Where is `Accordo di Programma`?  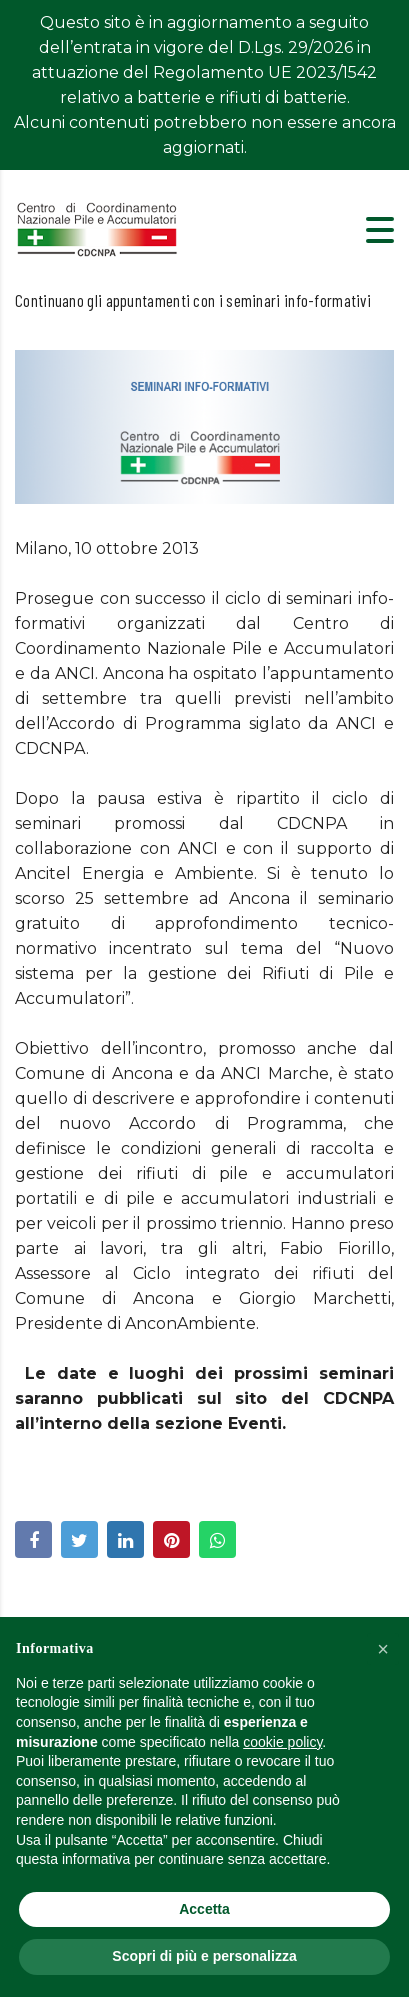 Accordo di Programma is located at coordinates (235, 1073).